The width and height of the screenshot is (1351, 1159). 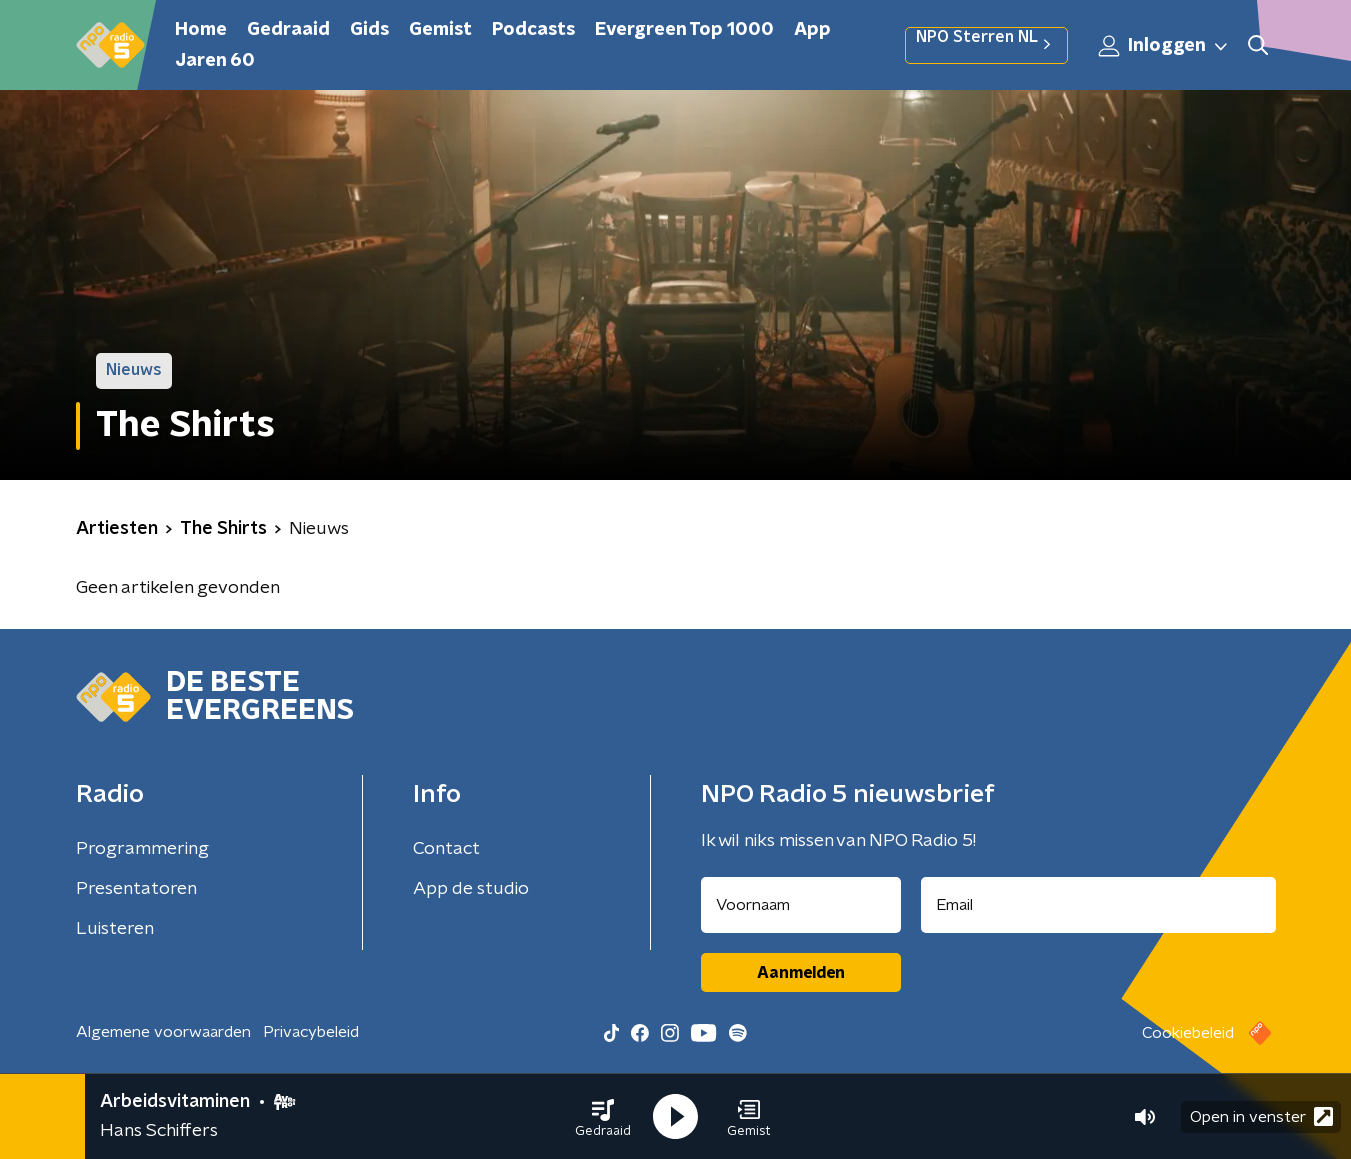 What do you see at coordinates (533, 30) in the screenshot?
I see `Podcasts` at bounding box center [533, 30].